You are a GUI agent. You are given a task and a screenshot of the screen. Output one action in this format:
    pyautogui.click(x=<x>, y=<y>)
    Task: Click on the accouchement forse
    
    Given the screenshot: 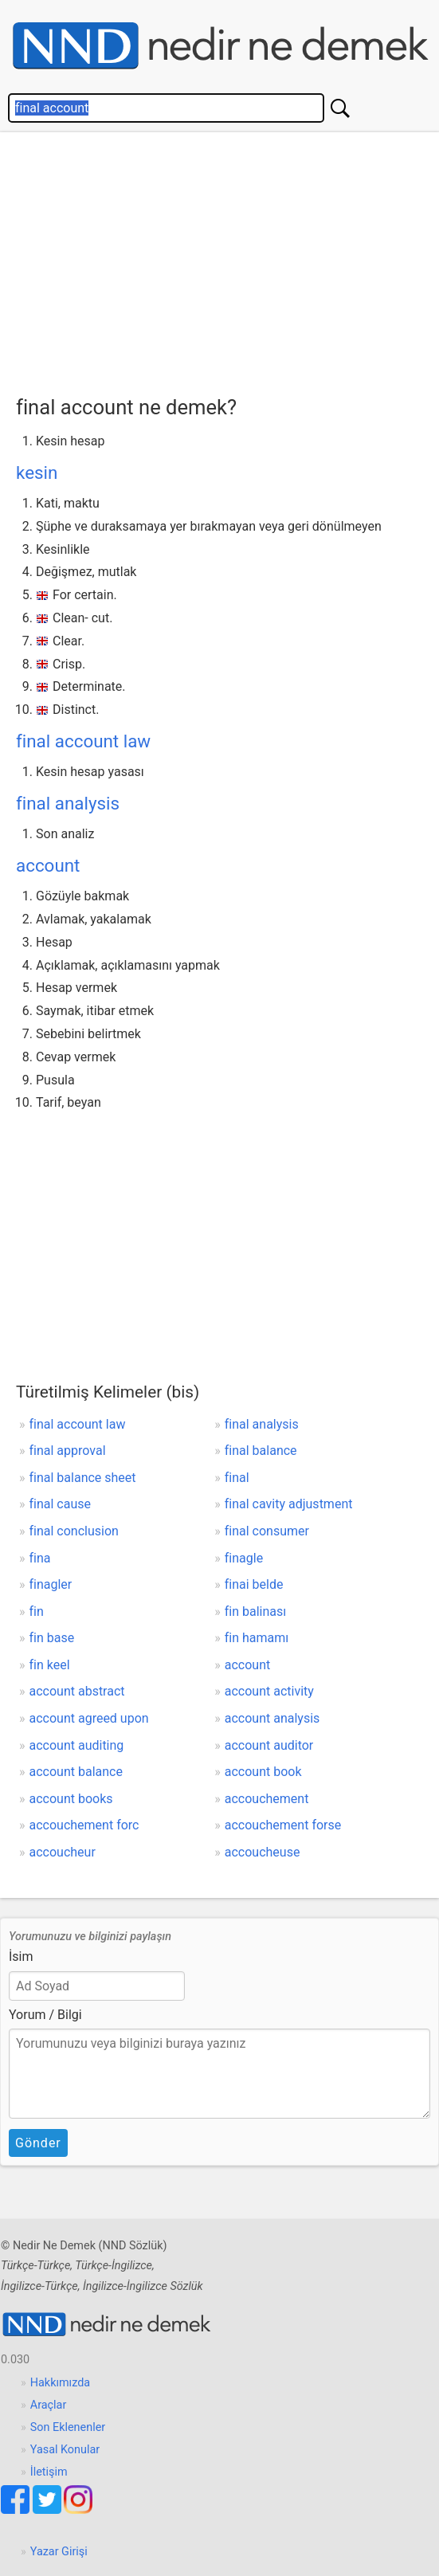 What is the action you would take?
    pyautogui.click(x=283, y=1825)
    